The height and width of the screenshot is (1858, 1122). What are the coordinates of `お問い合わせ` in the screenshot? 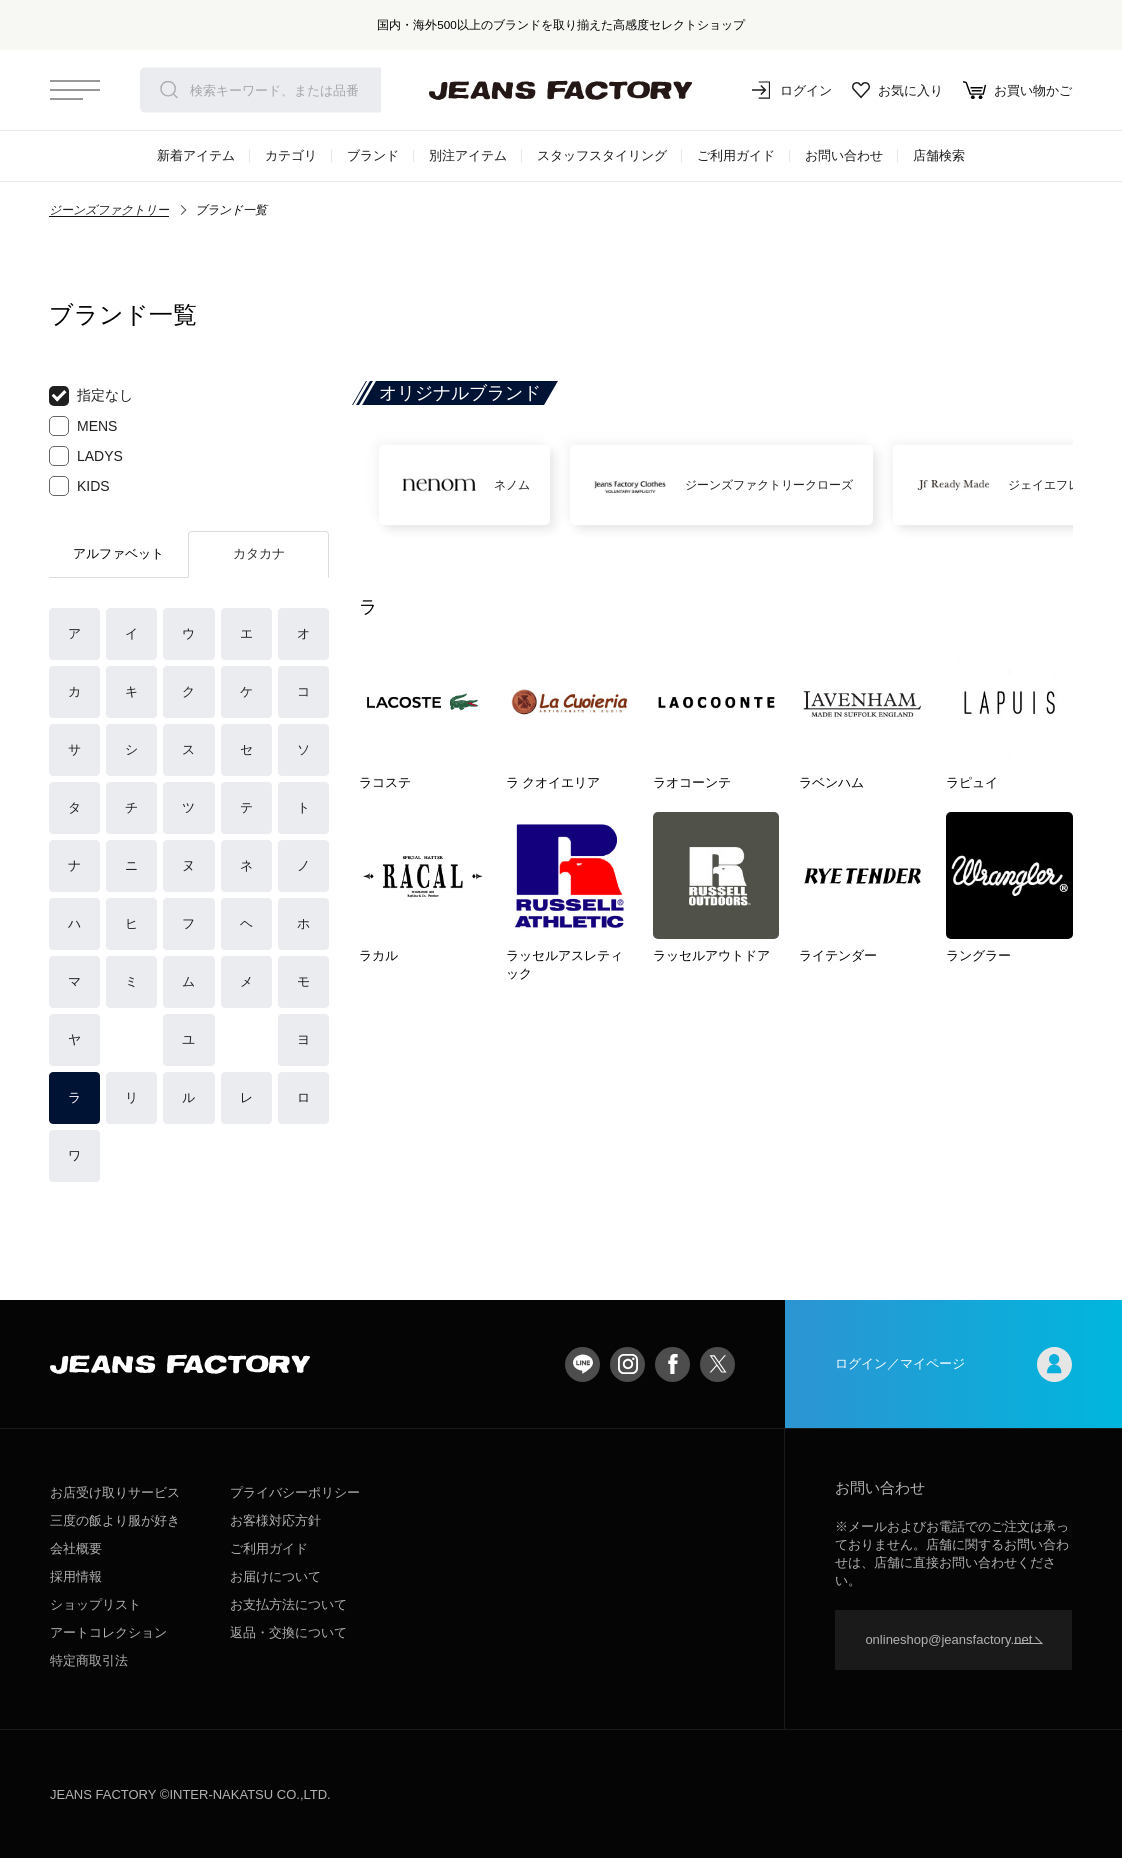 It's located at (844, 155).